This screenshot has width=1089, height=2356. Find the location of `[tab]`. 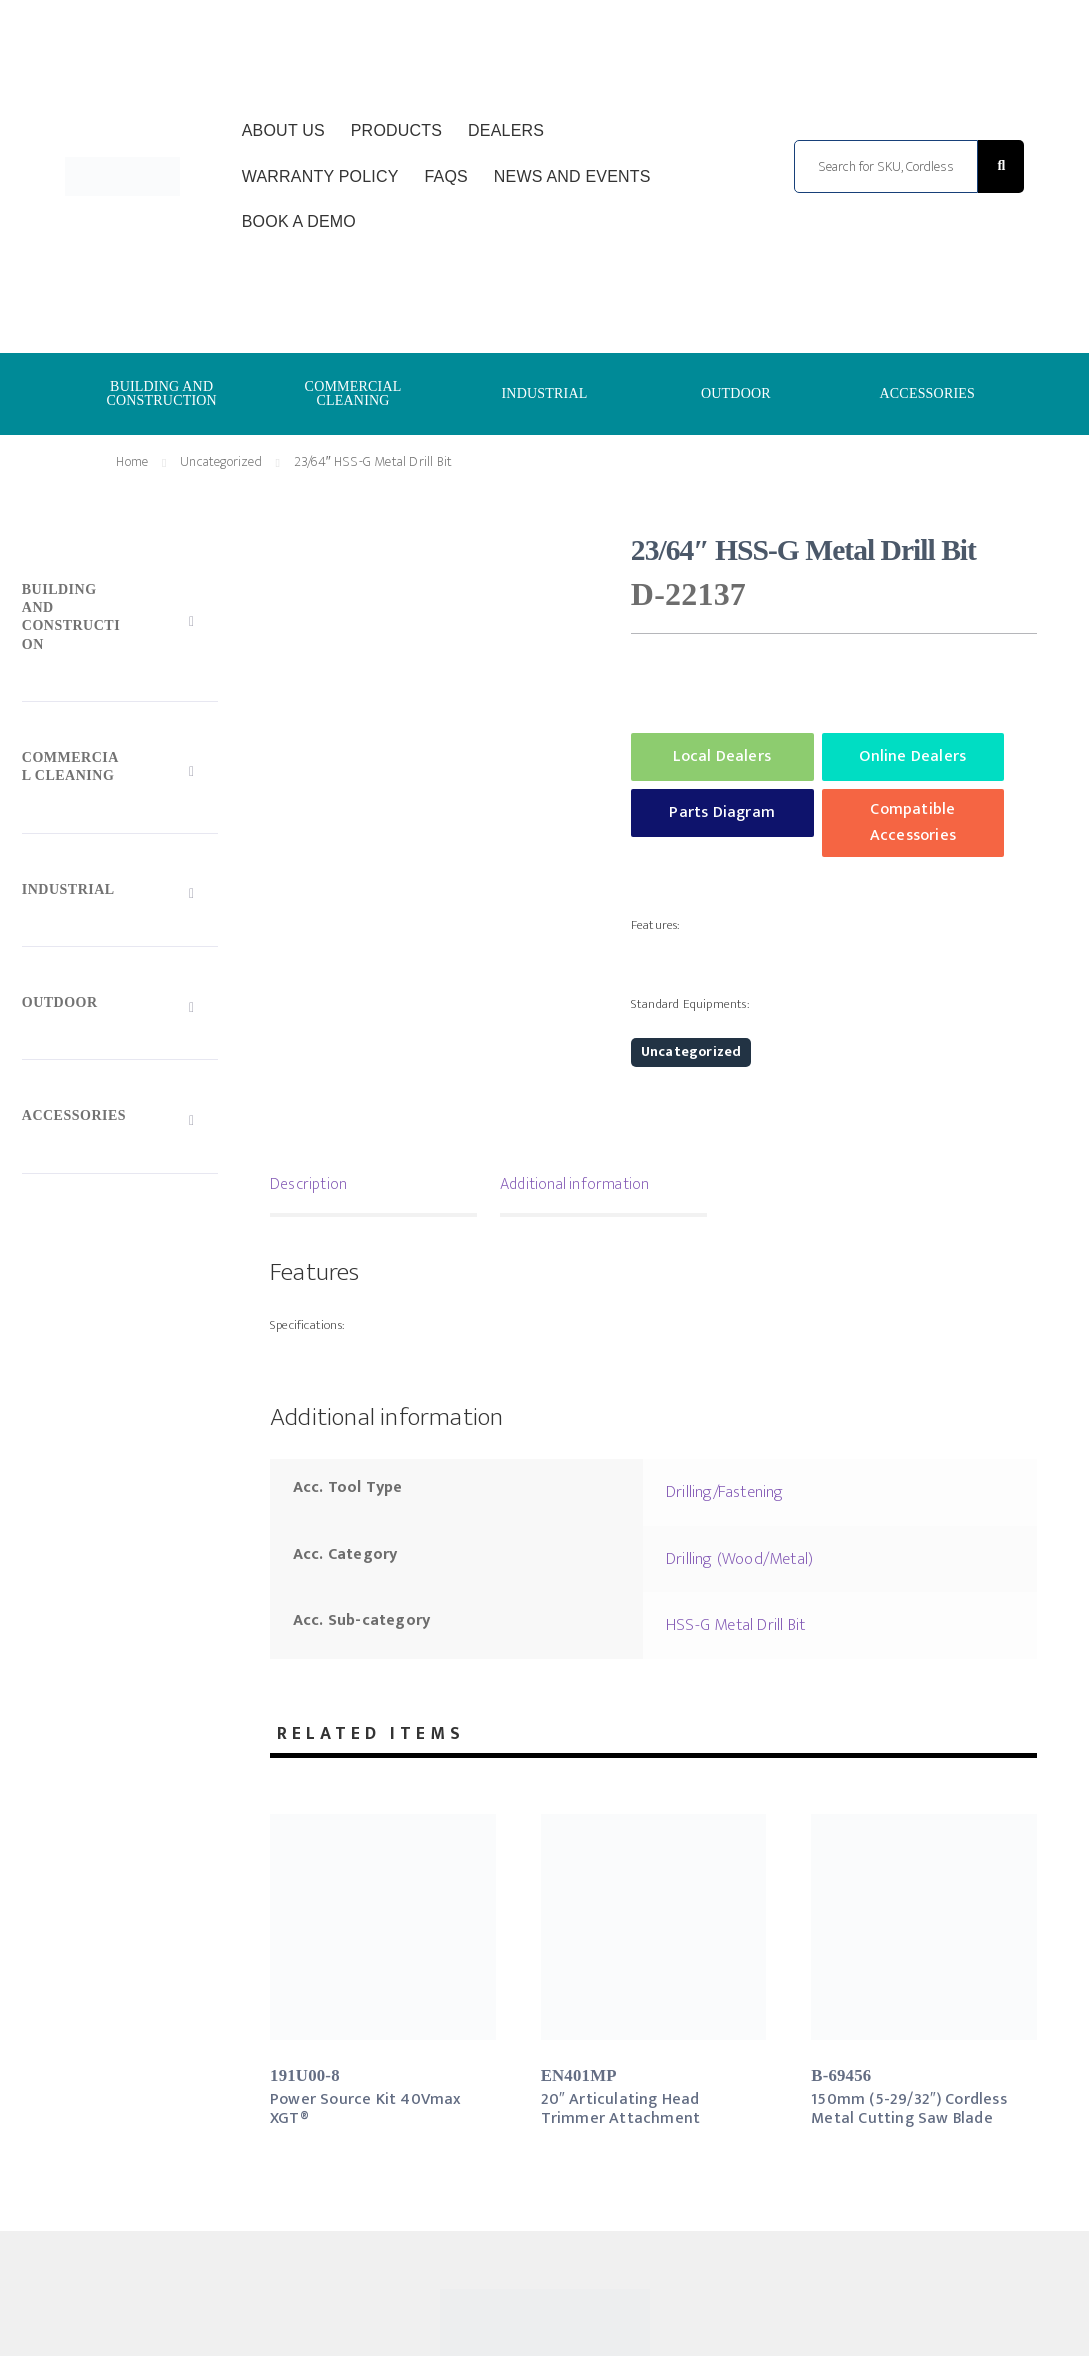

[tab] is located at coordinates (373, 1187).